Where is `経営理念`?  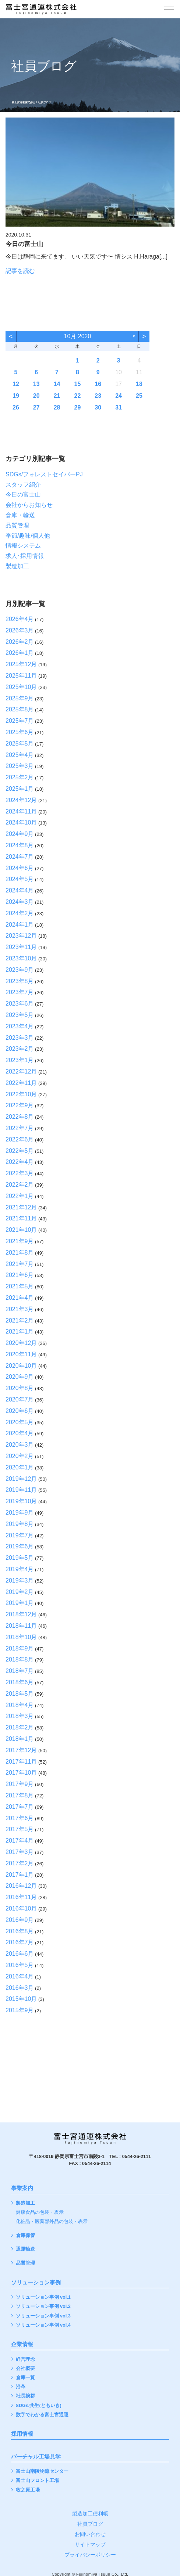
経営理念 is located at coordinates (25, 2359).